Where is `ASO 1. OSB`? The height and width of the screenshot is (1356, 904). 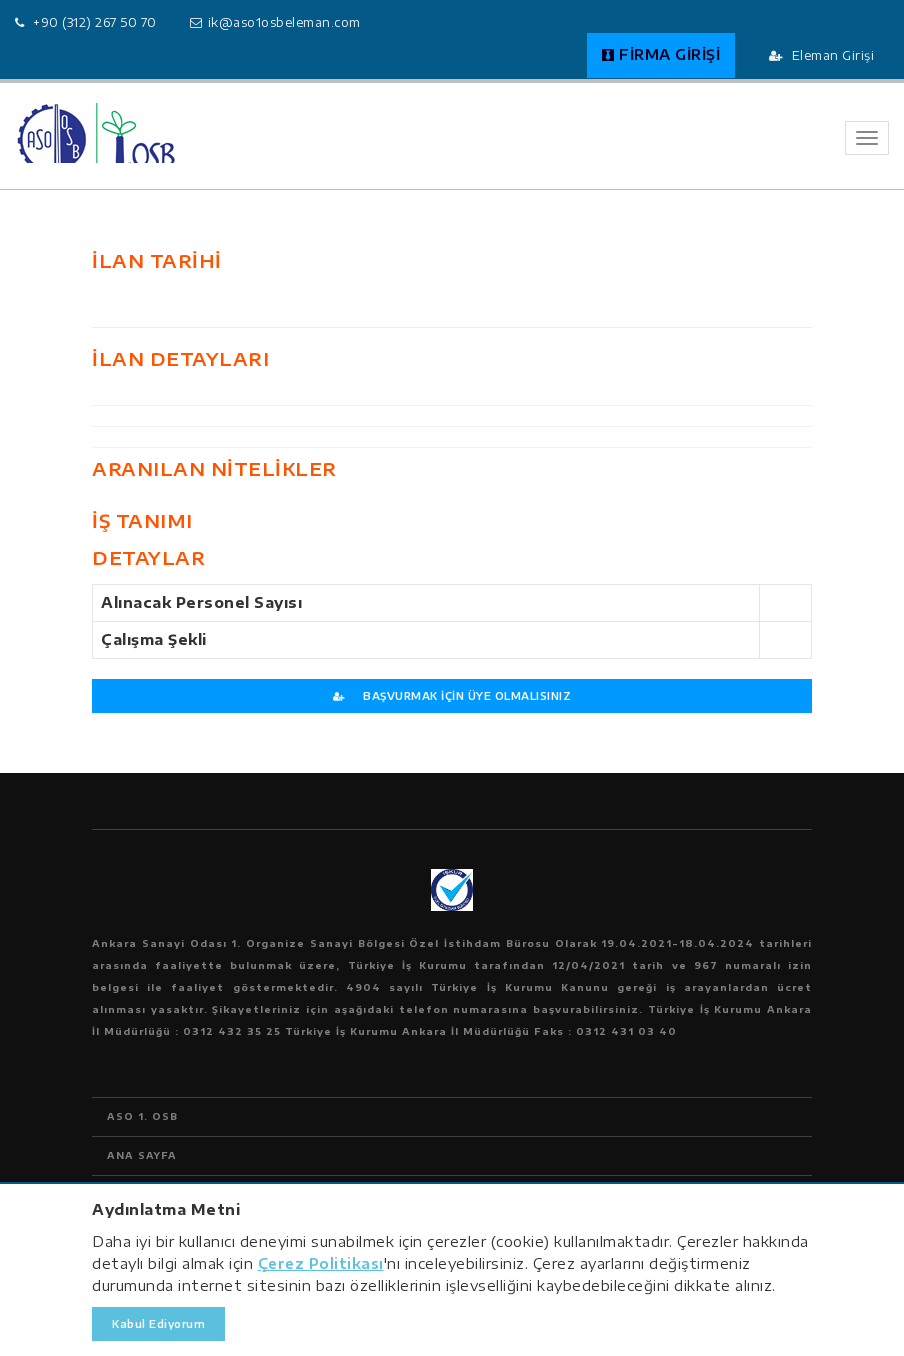 ASO 1. OSB is located at coordinates (142, 1116).